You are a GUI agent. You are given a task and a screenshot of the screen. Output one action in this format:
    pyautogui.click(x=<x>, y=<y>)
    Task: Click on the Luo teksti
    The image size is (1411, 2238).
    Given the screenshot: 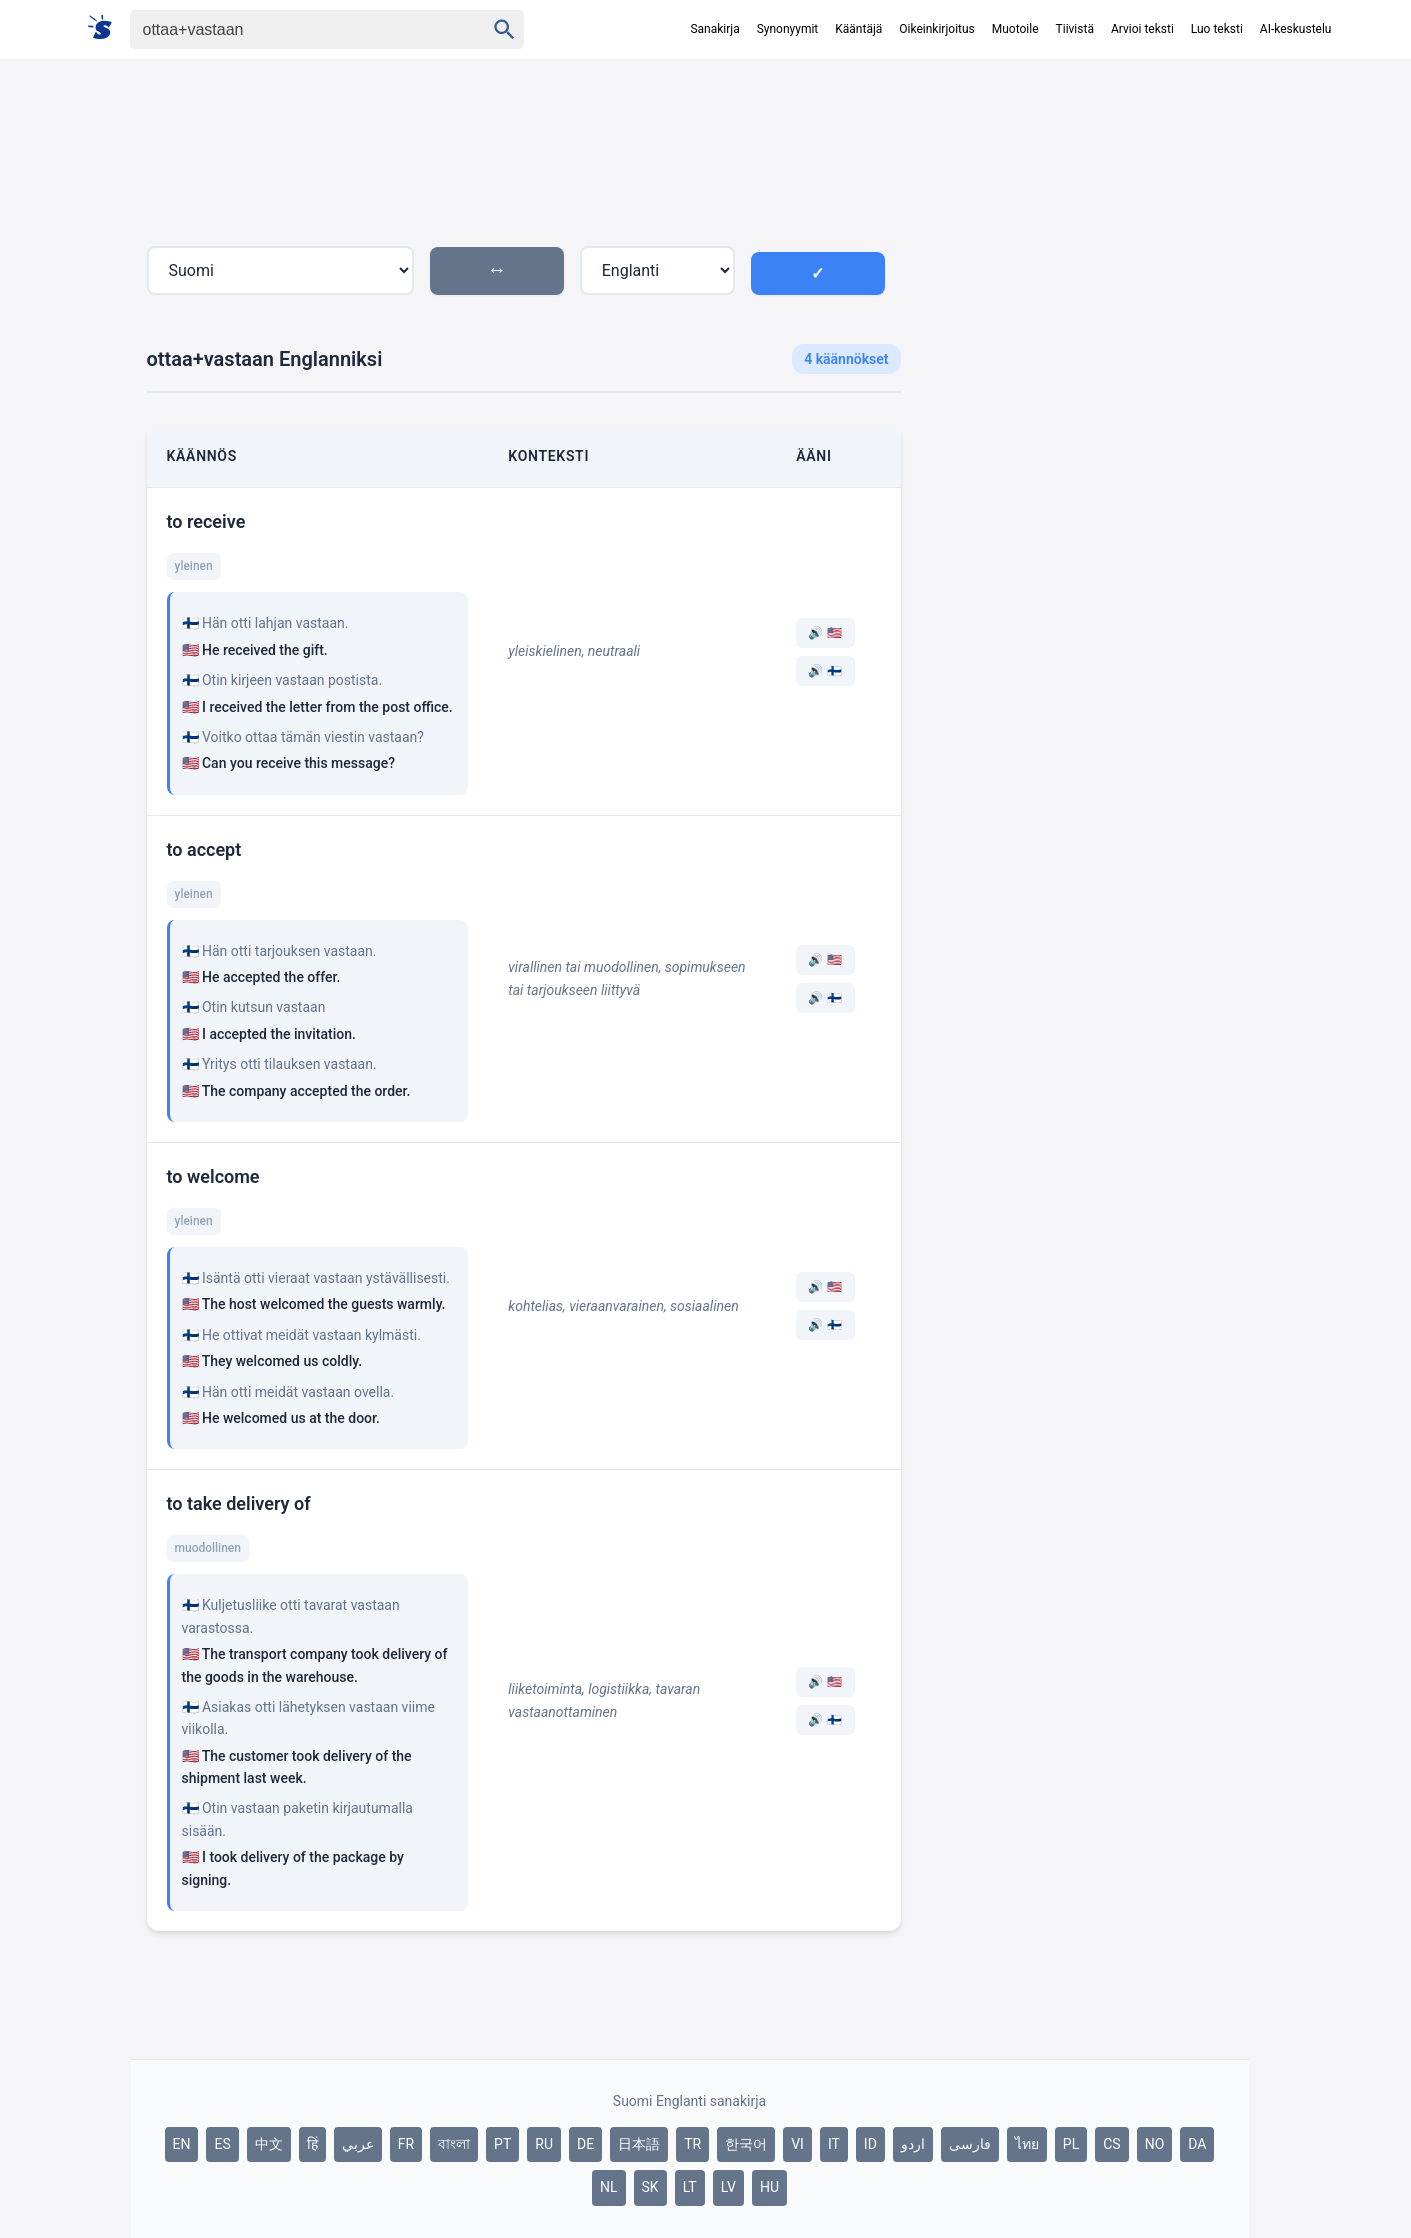 What is the action you would take?
    pyautogui.click(x=1217, y=29)
    